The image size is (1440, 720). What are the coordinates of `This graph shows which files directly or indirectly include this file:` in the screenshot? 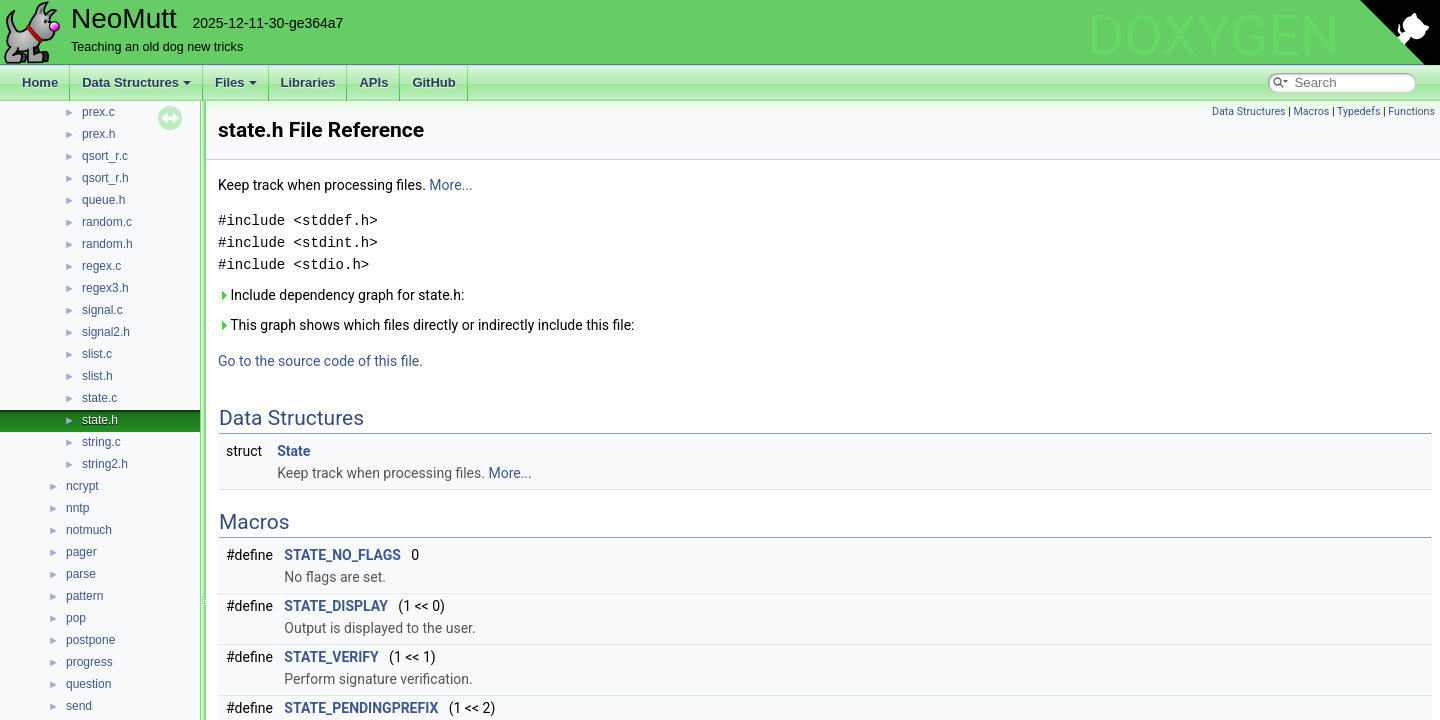 It's located at (426, 325).